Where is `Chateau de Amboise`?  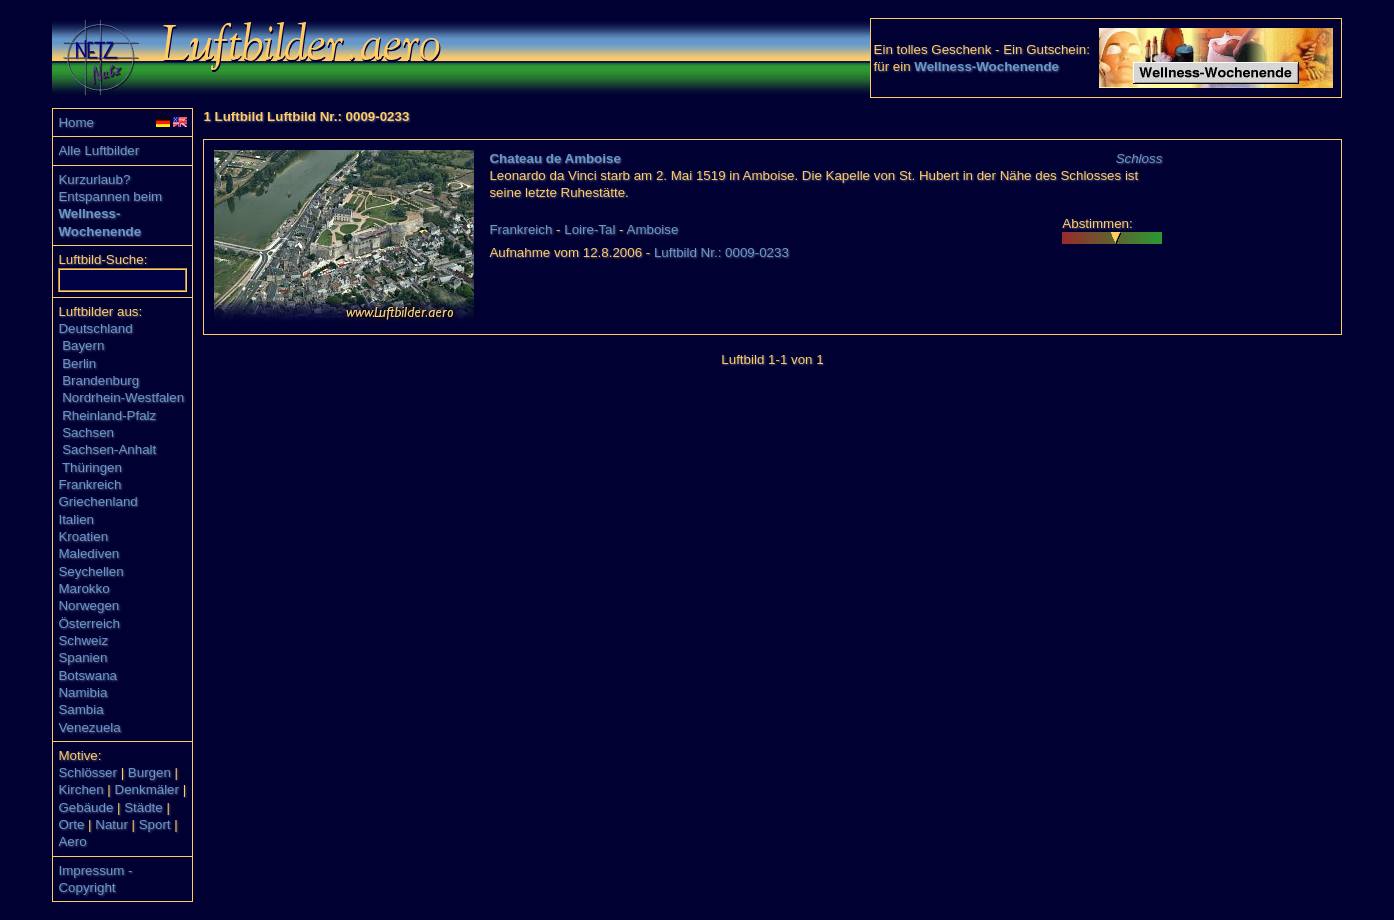
Chateau de Amboise is located at coordinates (554, 158).